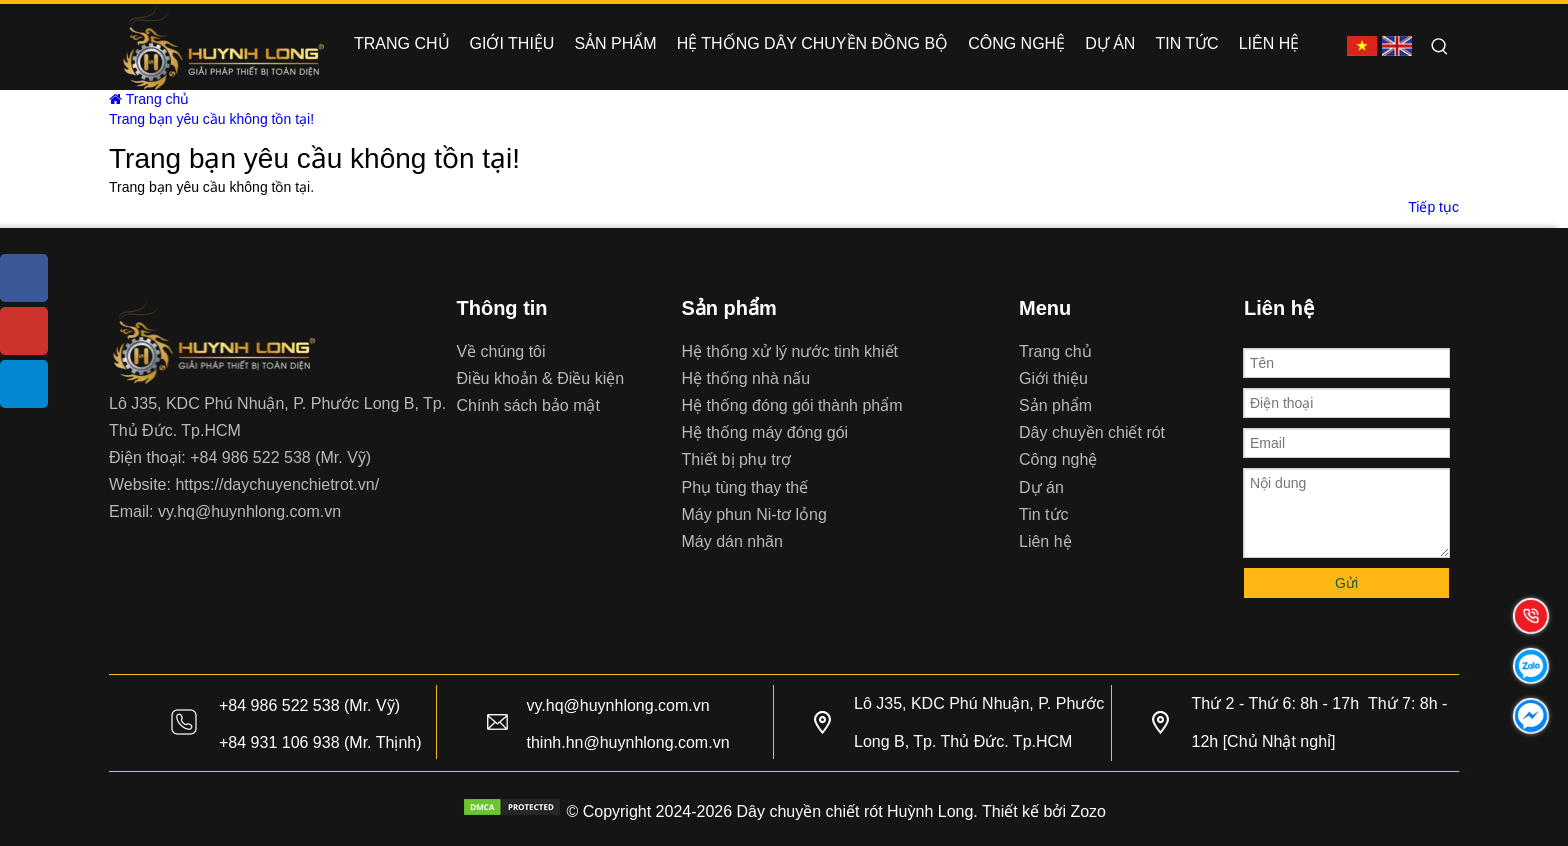  I want to click on Dự án, so click(1041, 487).